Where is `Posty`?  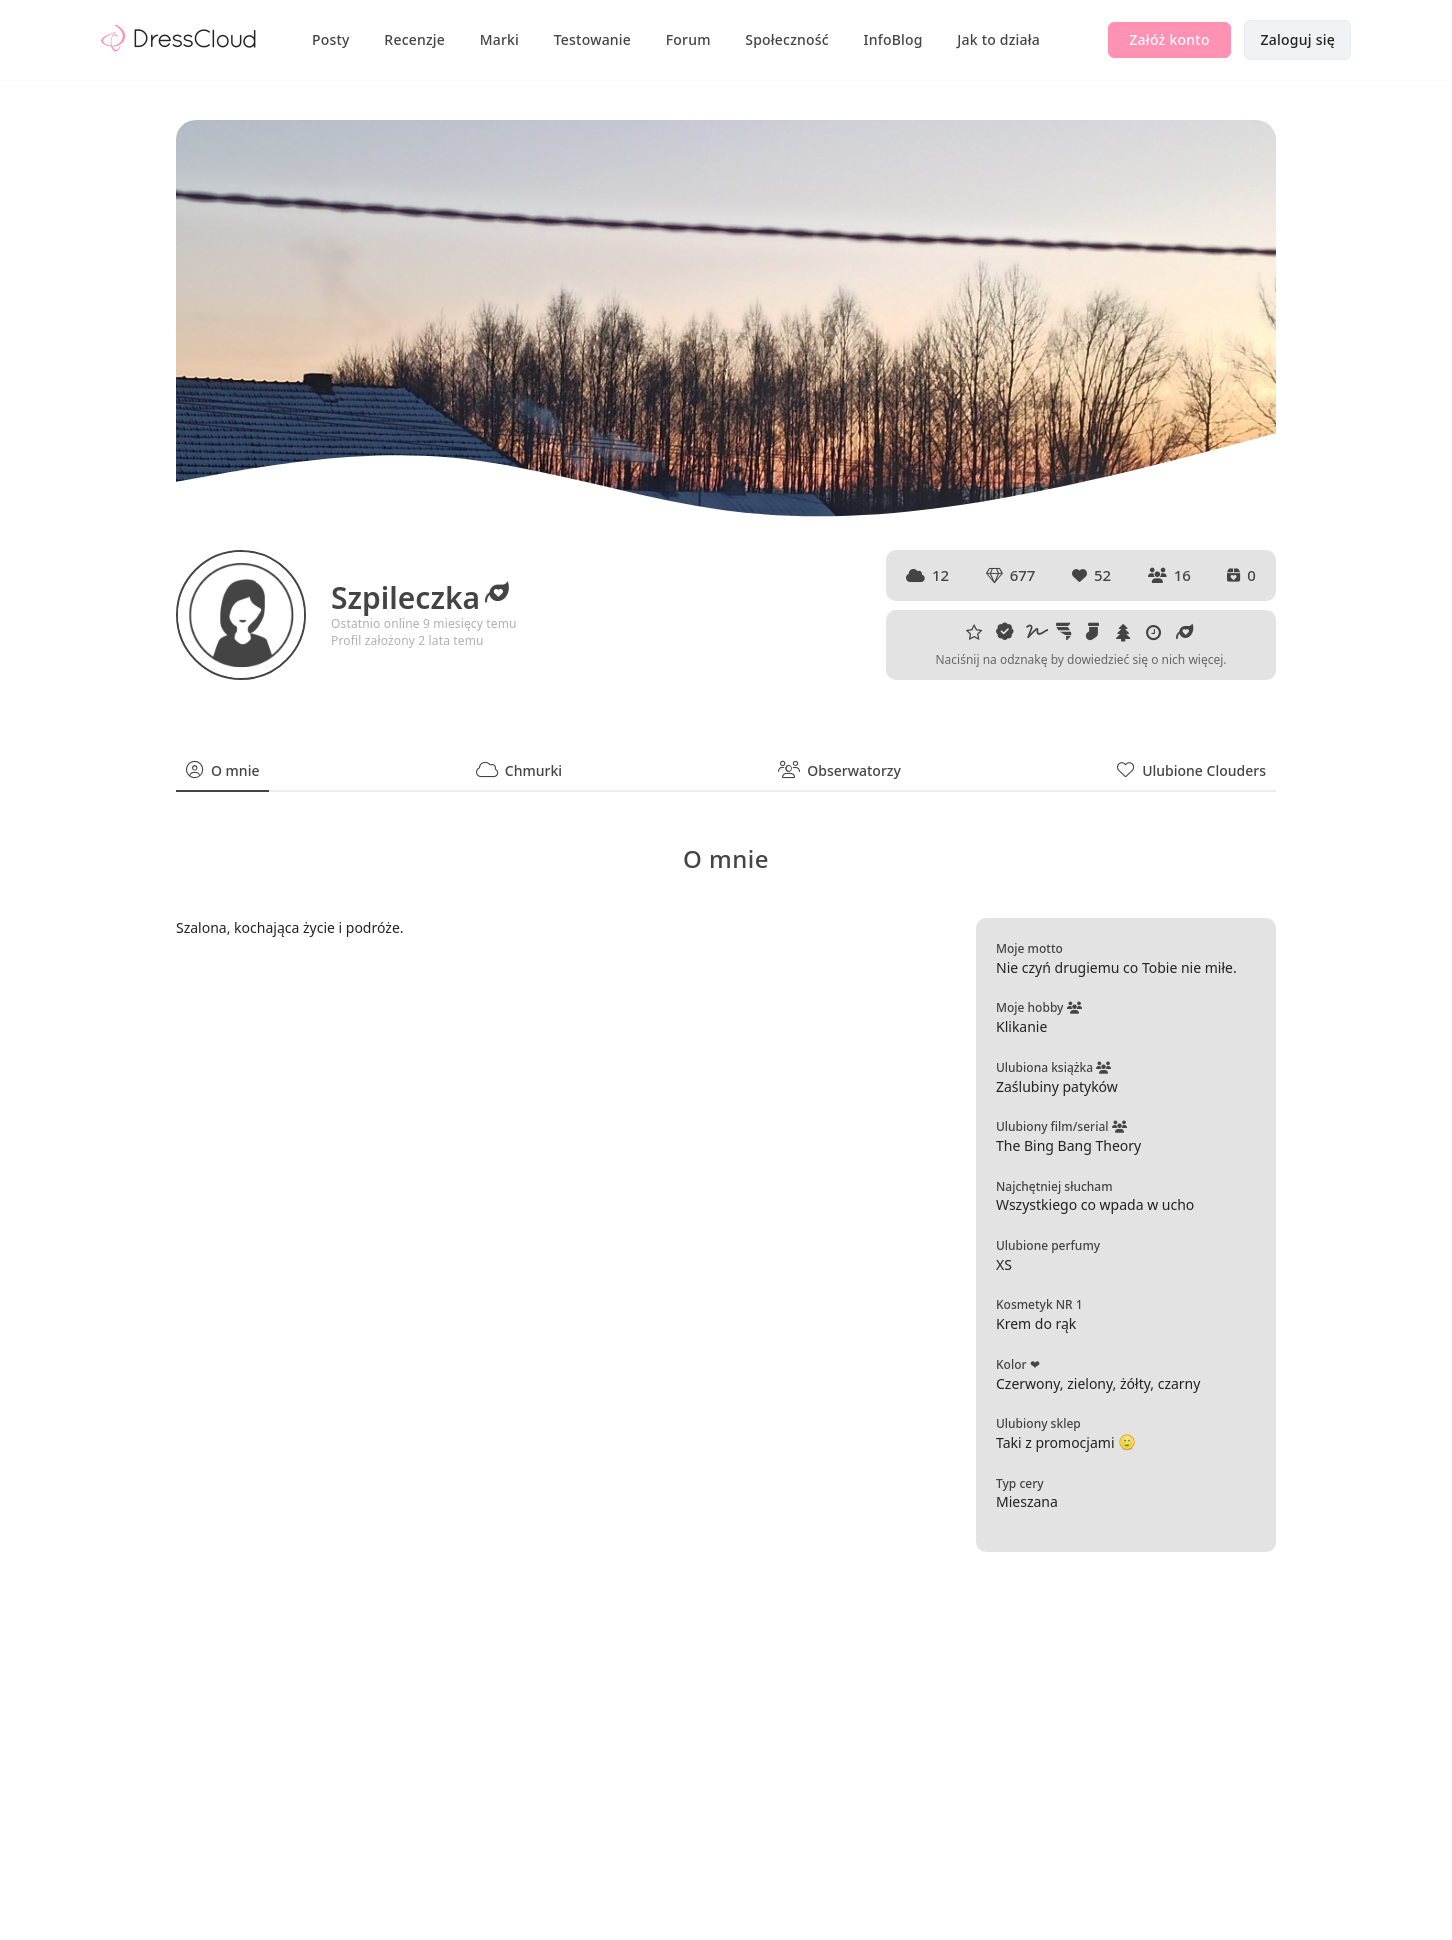 Posty is located at coordinates (331, 39).